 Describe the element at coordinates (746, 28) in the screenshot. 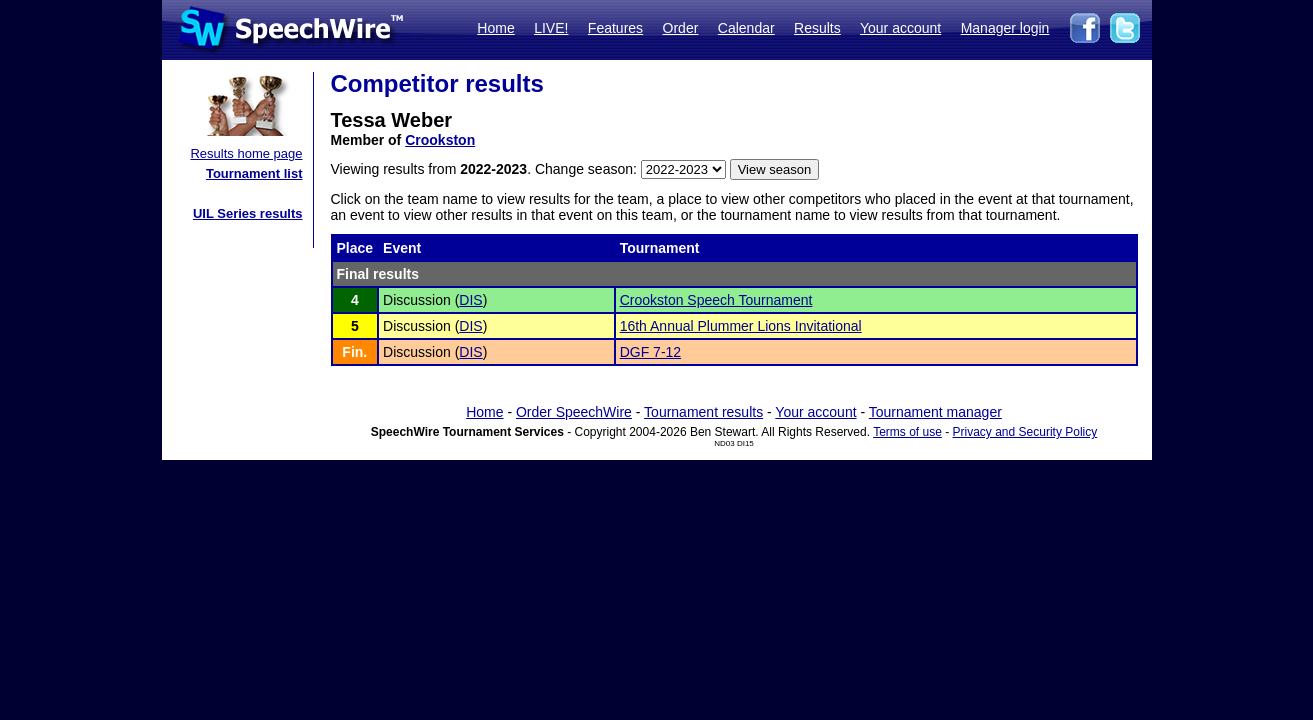

I see `Calendar` at that location.